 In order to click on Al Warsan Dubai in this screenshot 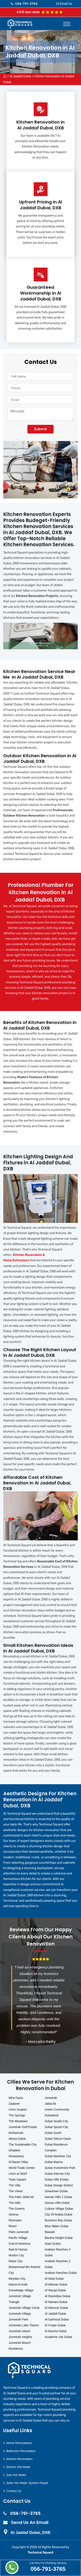, I will do `click(56, 2284)`.